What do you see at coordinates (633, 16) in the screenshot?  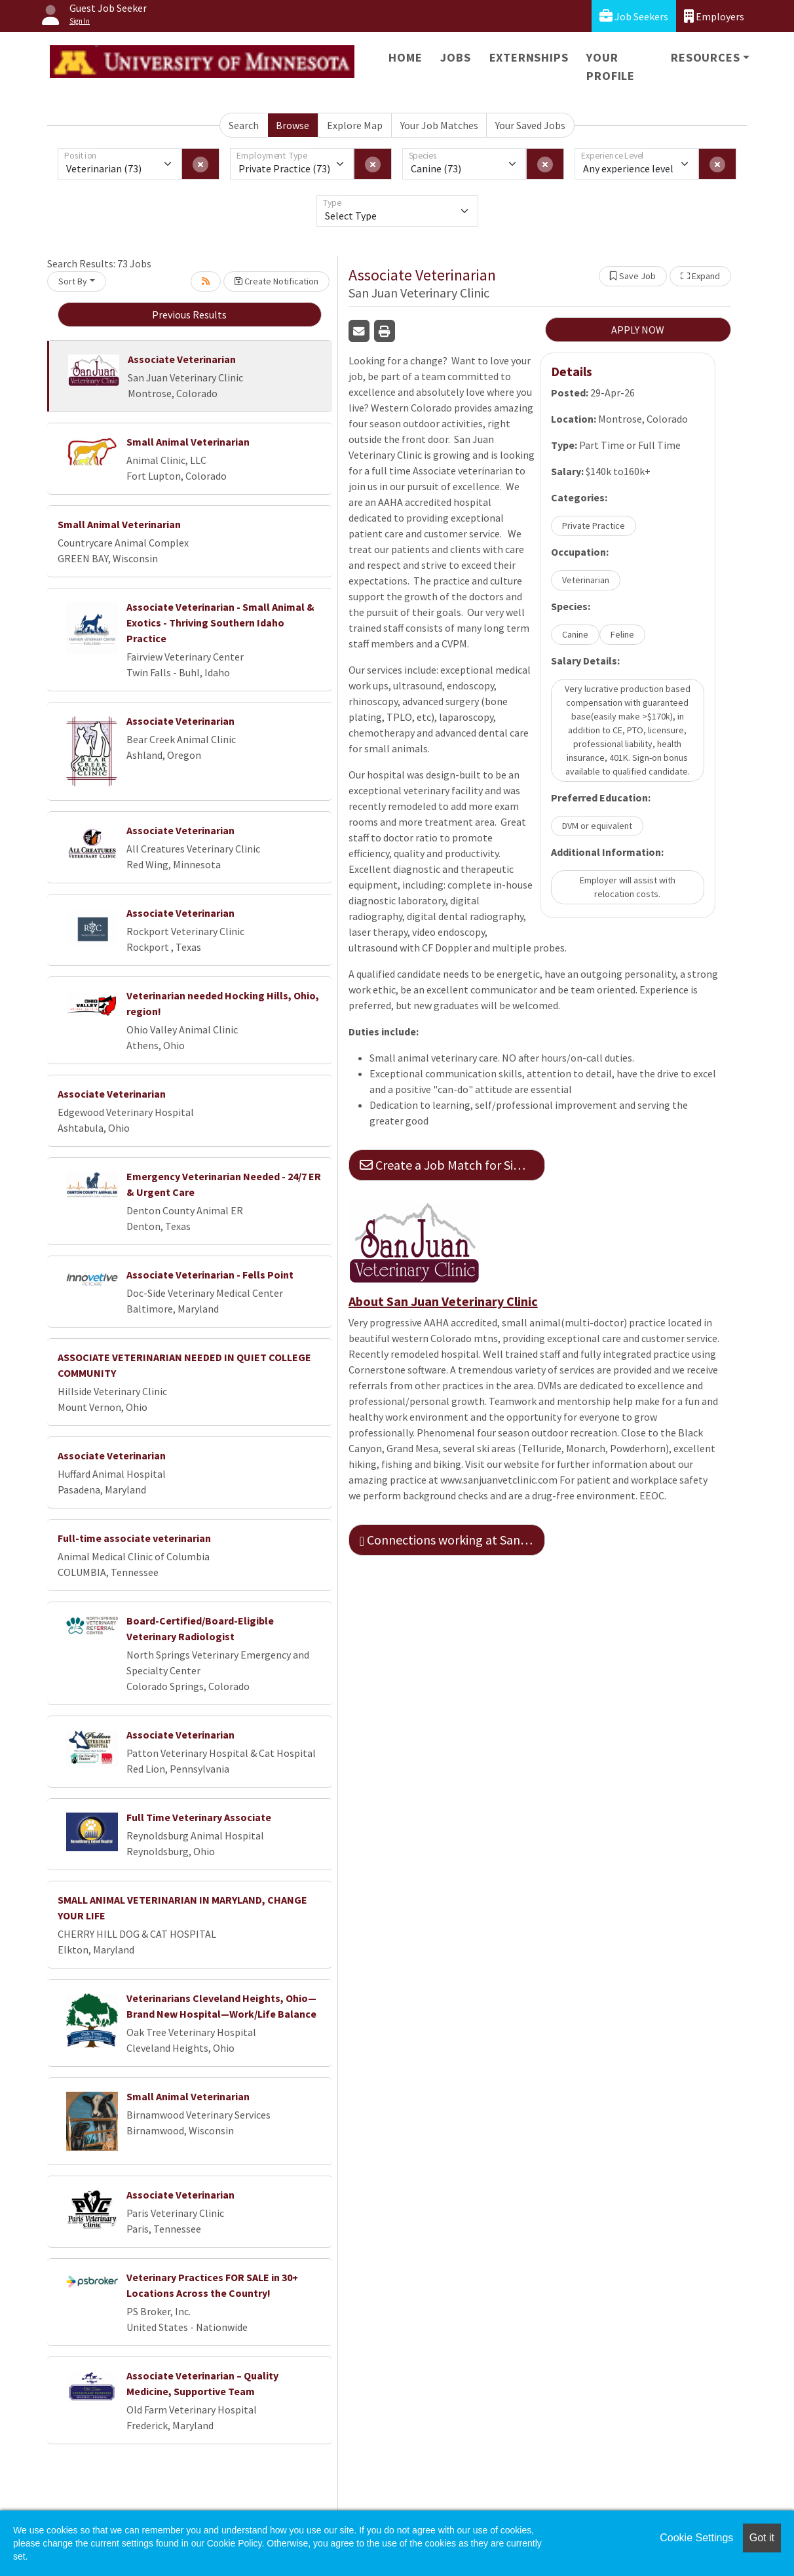 I see `Job Seekers` at bounding box center [633, 16].